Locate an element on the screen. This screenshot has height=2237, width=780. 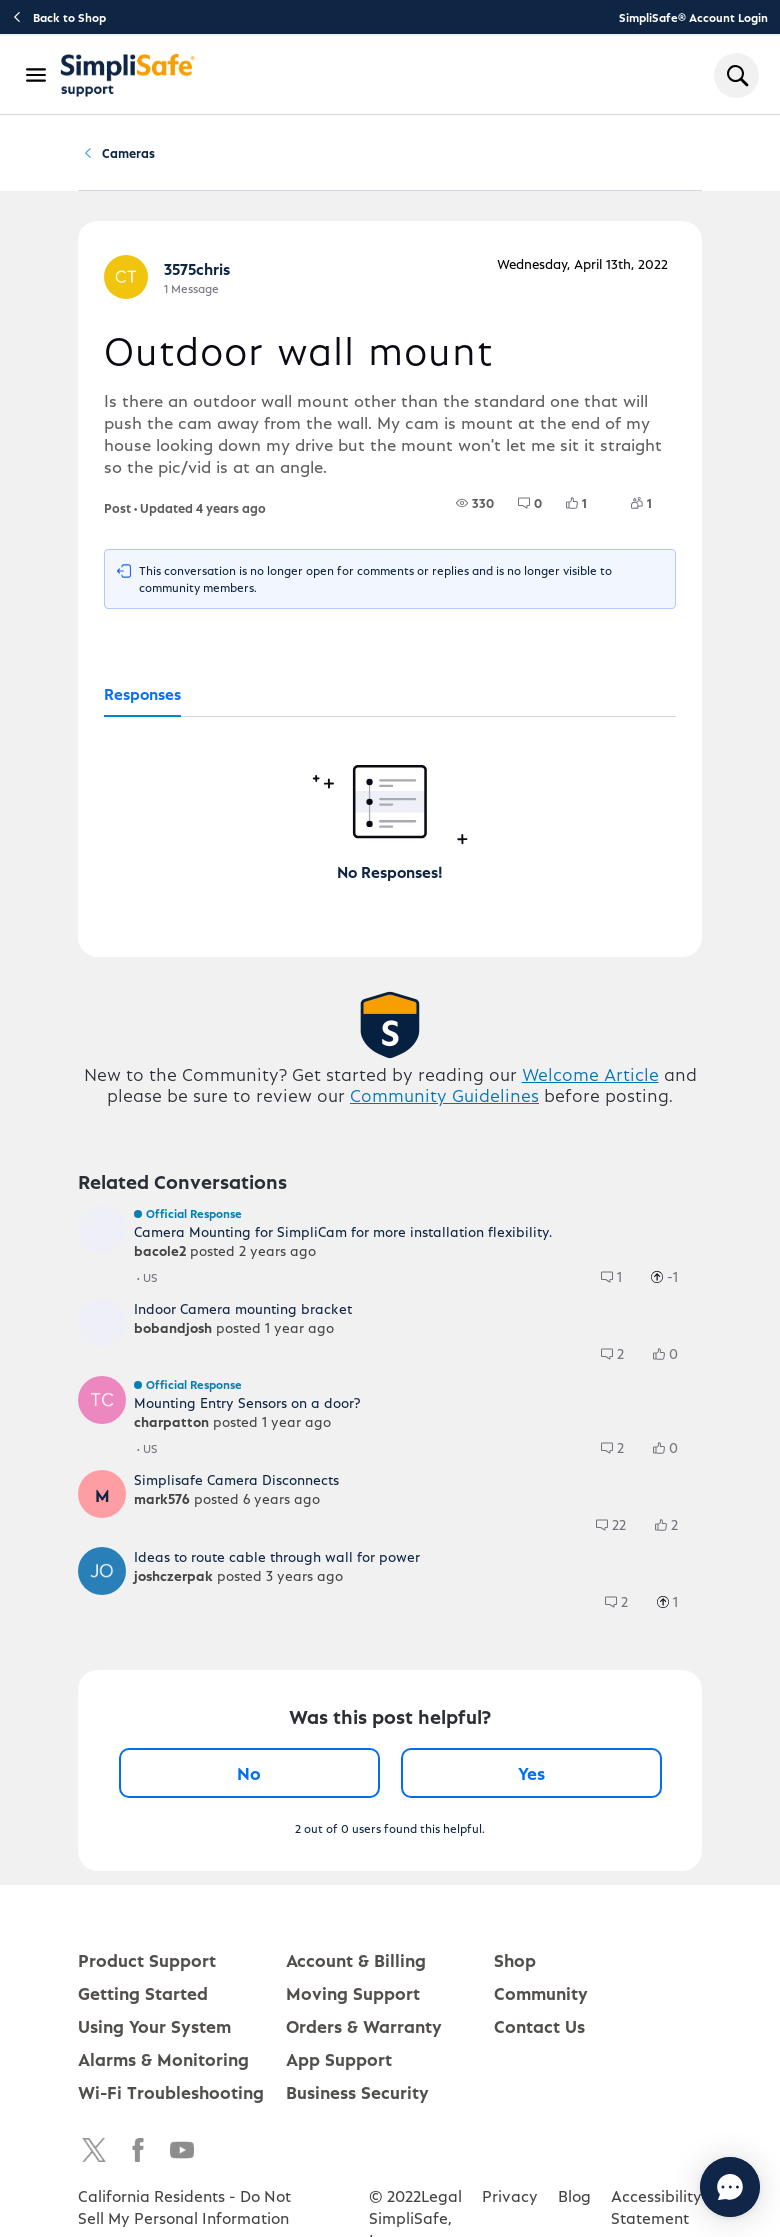
Orders & Warranty is located at coordinates (364, 2032).